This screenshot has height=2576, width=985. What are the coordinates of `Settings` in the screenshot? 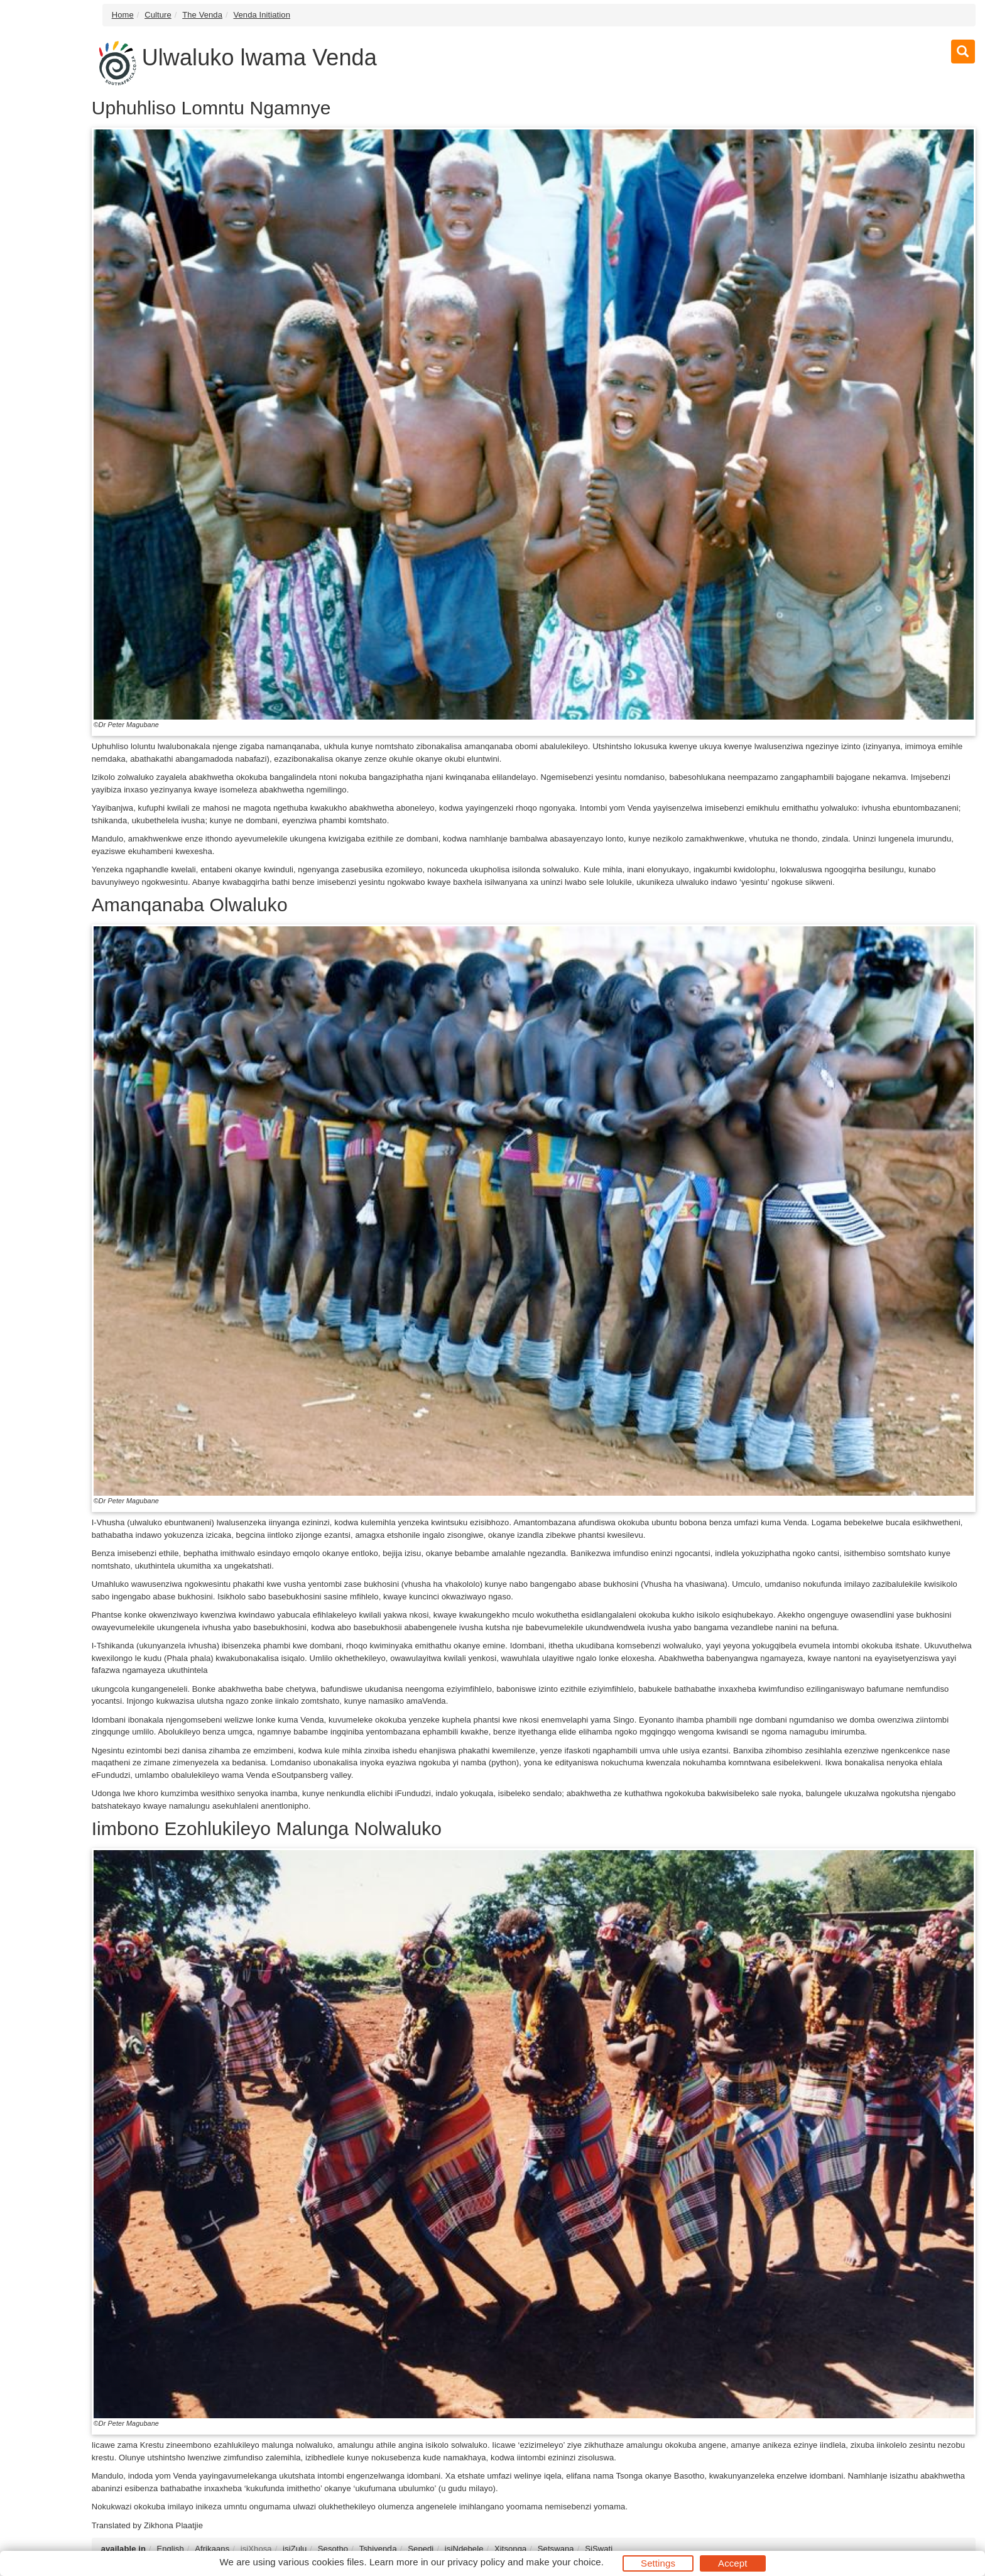 It's located at (658, 2563).